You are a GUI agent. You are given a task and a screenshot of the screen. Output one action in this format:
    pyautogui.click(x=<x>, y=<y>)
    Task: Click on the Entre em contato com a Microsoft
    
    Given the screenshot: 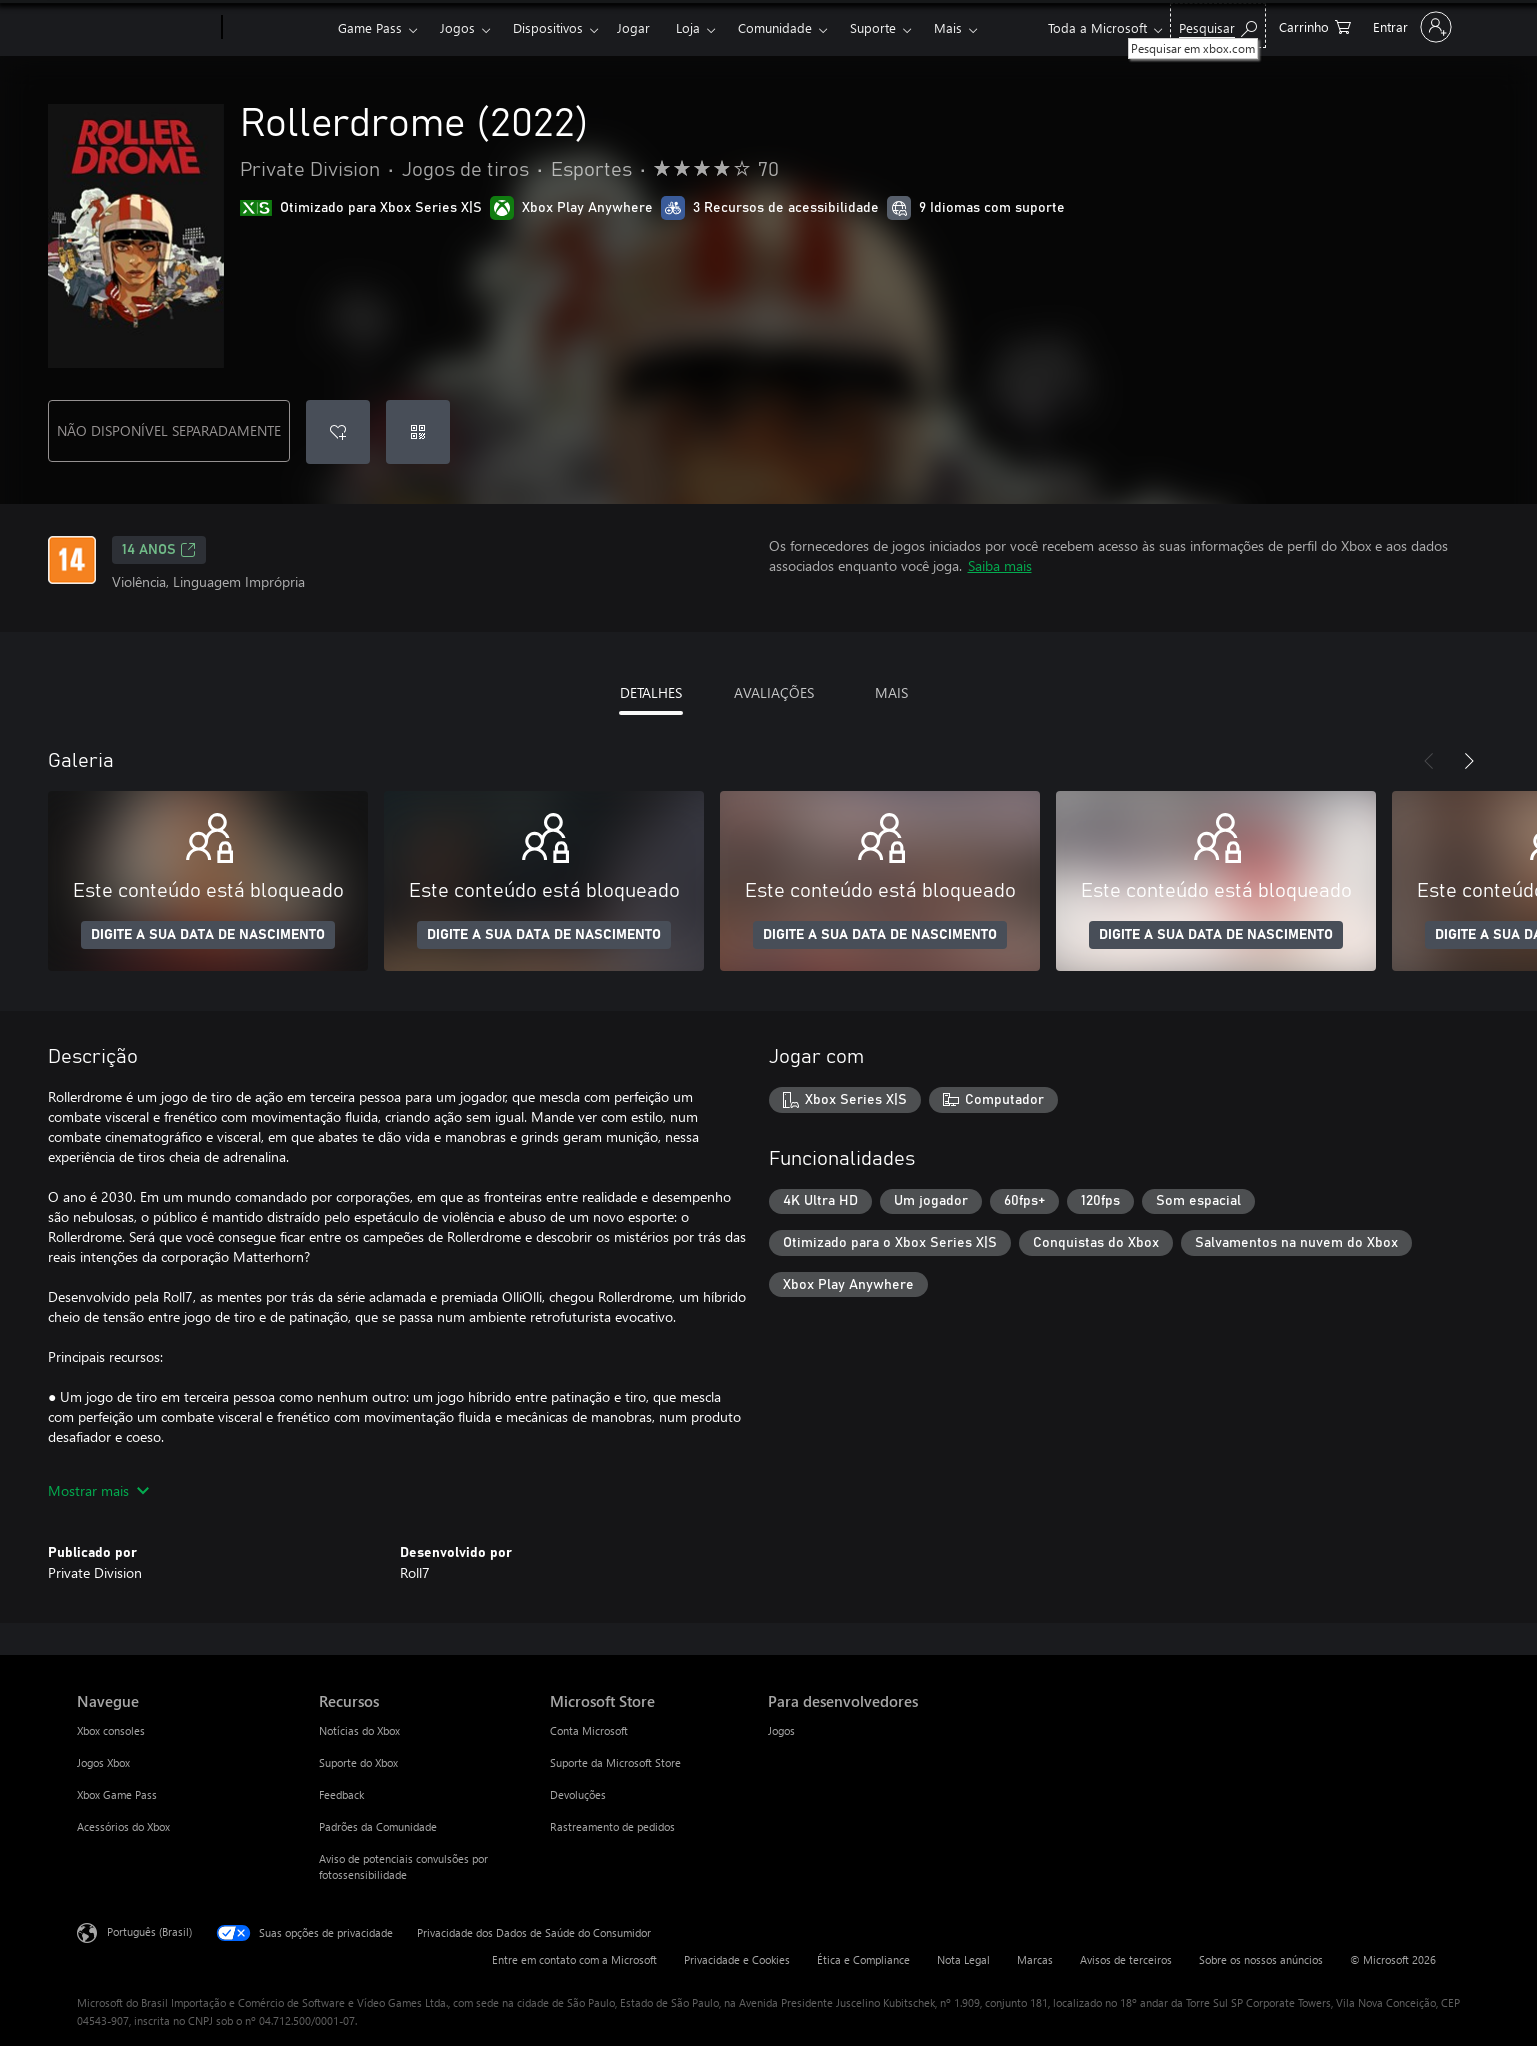 What is the action you would take?
    pyautogui.click(x=574, y=1959)
    